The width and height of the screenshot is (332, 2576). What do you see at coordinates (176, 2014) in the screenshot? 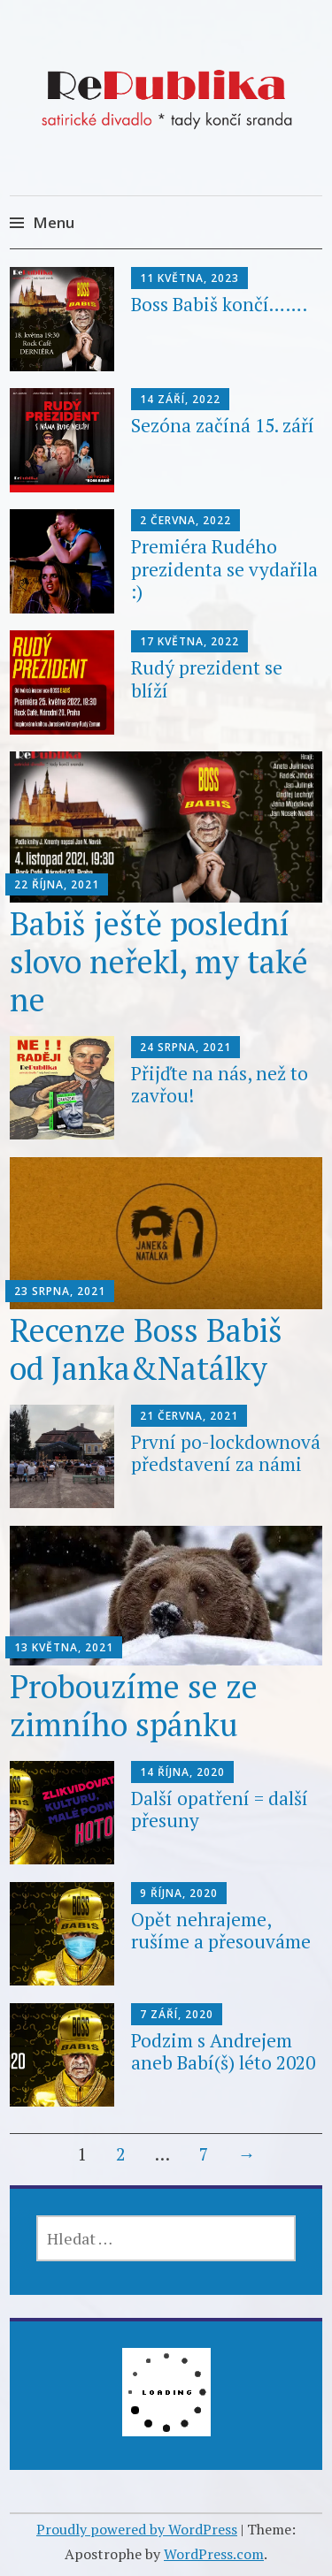
I see `7 září, 2020` at bounding box center [176, 2014].